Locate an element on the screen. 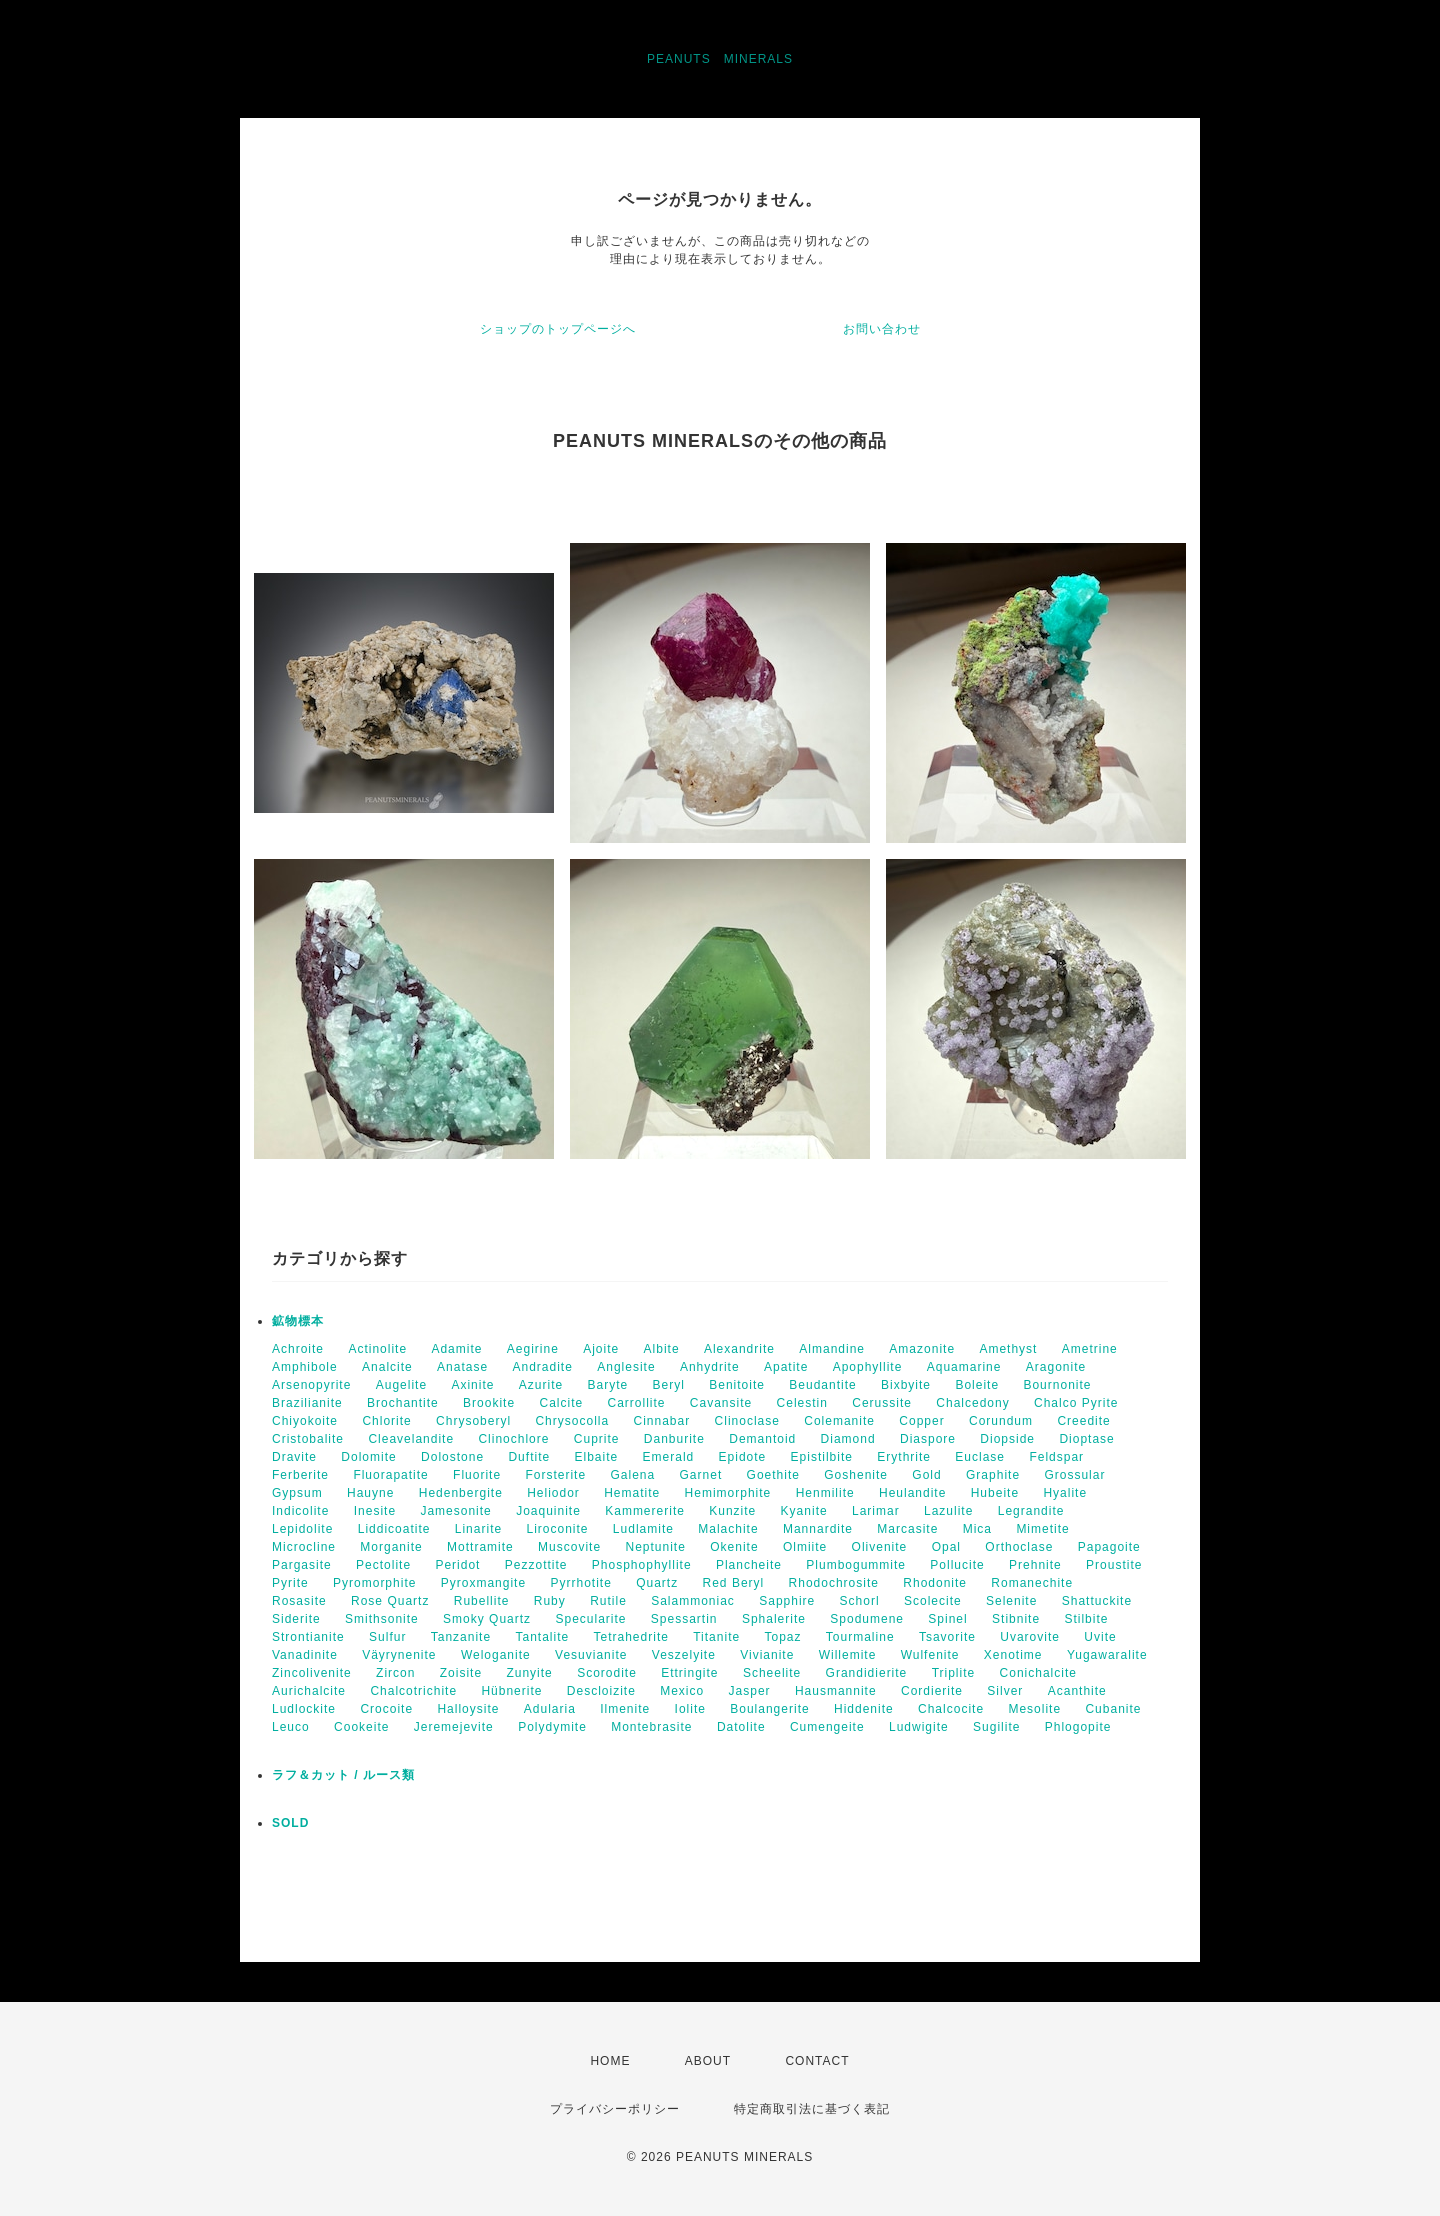 This screenshot has height=2216, width=1440. Cordierite is located at coordinates (932, 1691).